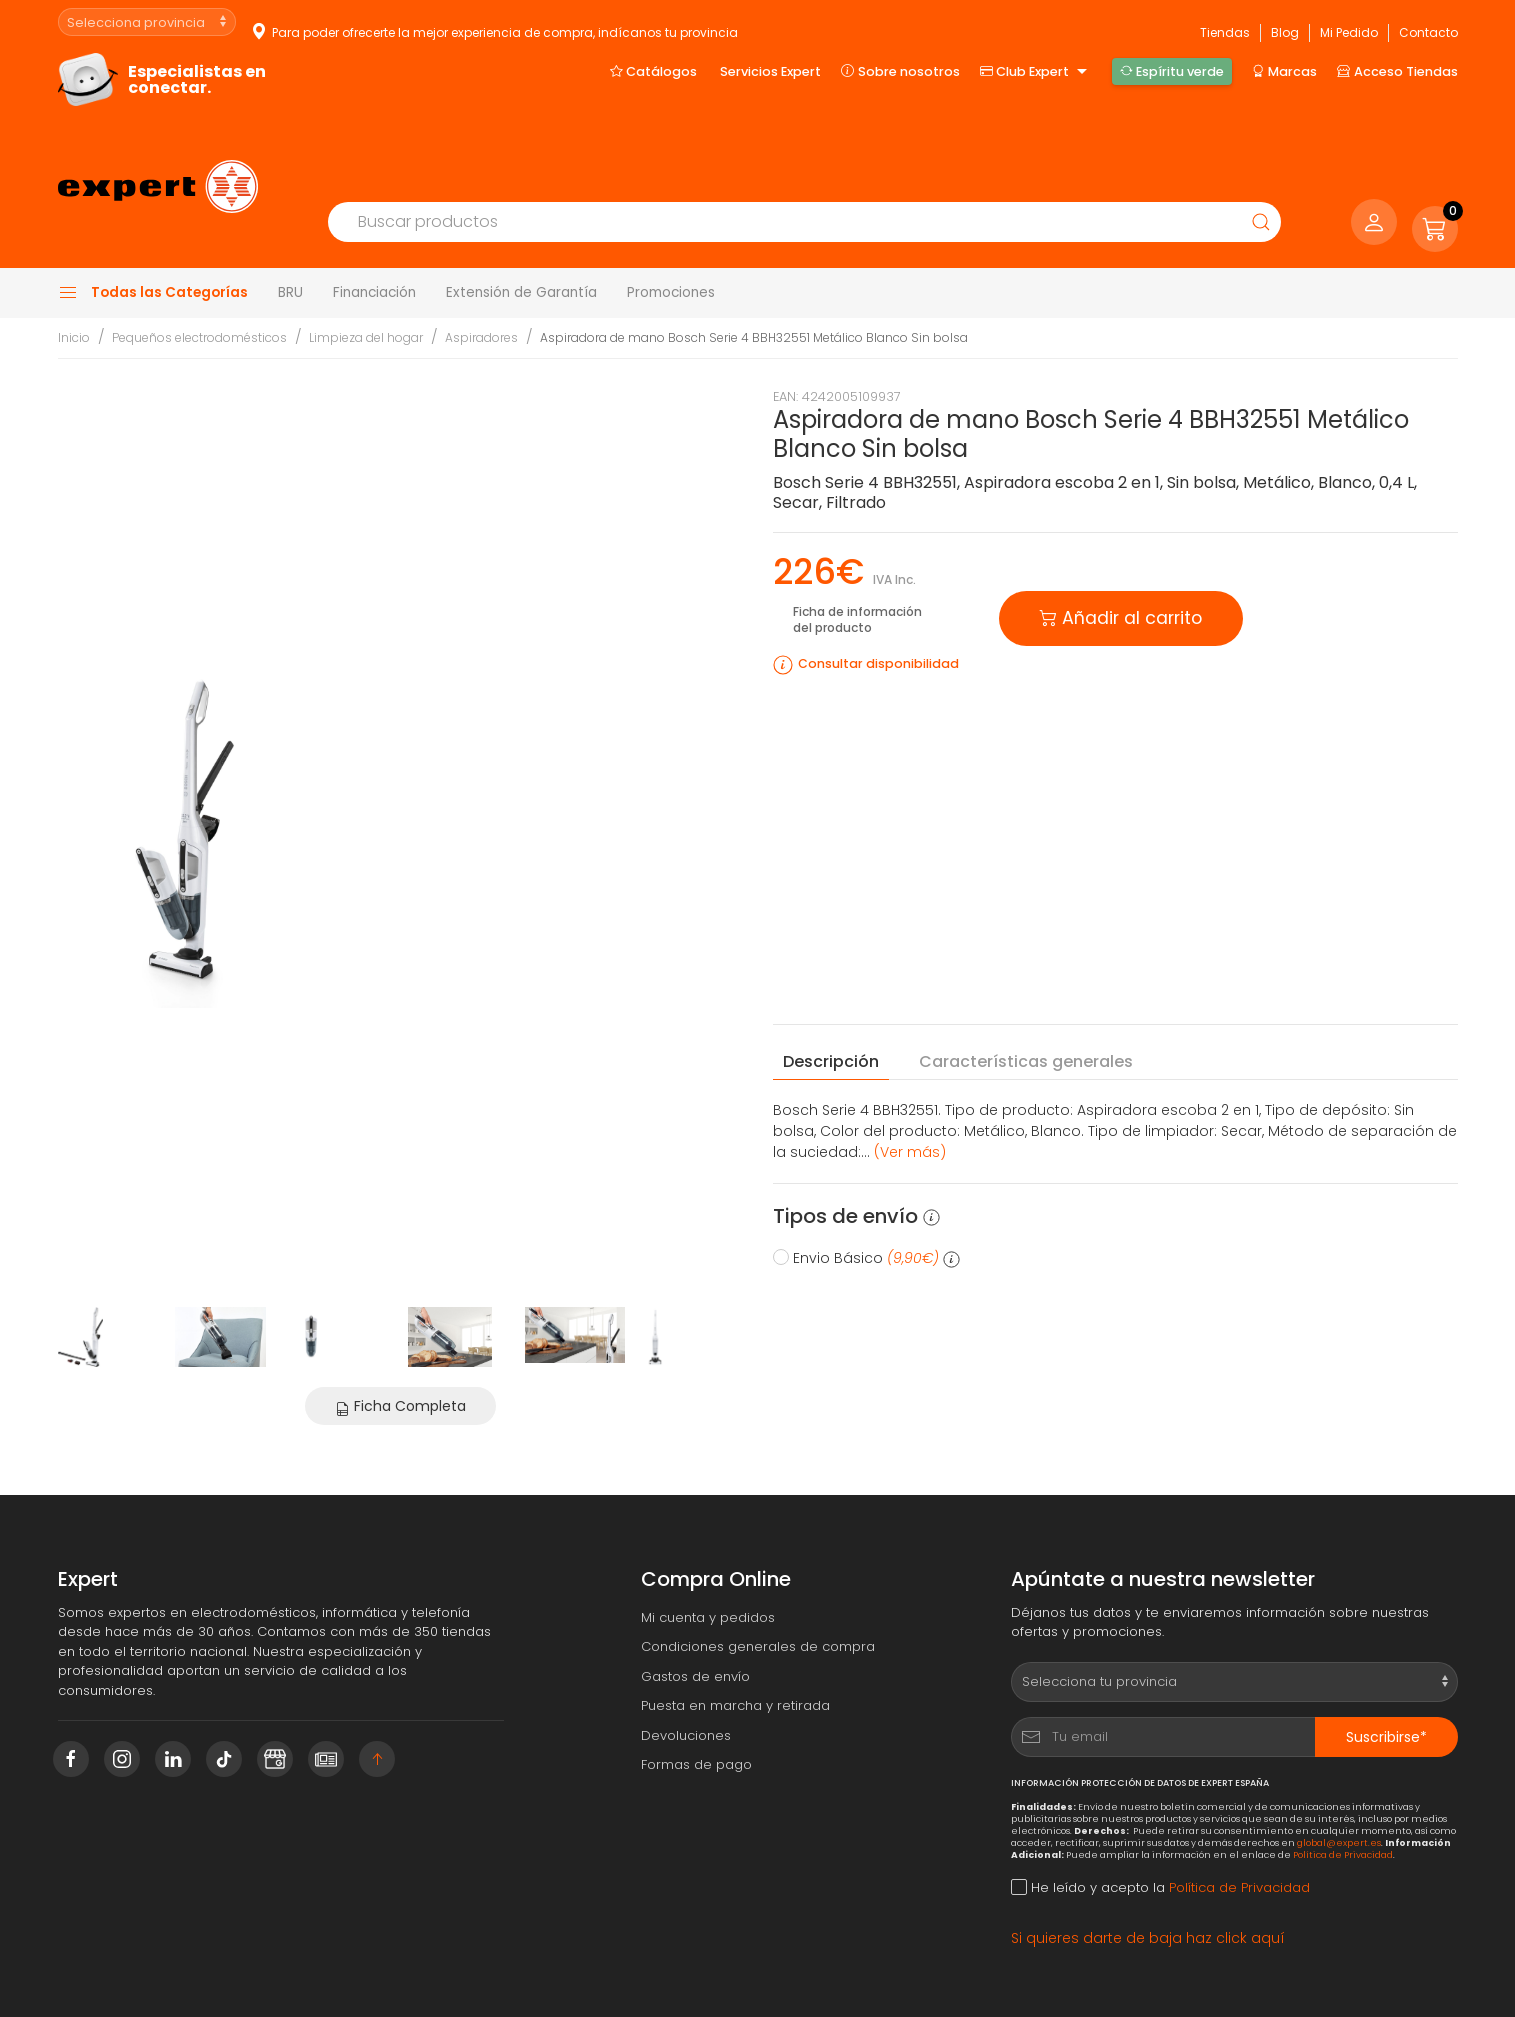 Image resolution: width=1515 pixels, height=2017 pixels. Describe the element at coordinates (1121, 531) in the screenshot. I see `Añadir al carrito` at that location.